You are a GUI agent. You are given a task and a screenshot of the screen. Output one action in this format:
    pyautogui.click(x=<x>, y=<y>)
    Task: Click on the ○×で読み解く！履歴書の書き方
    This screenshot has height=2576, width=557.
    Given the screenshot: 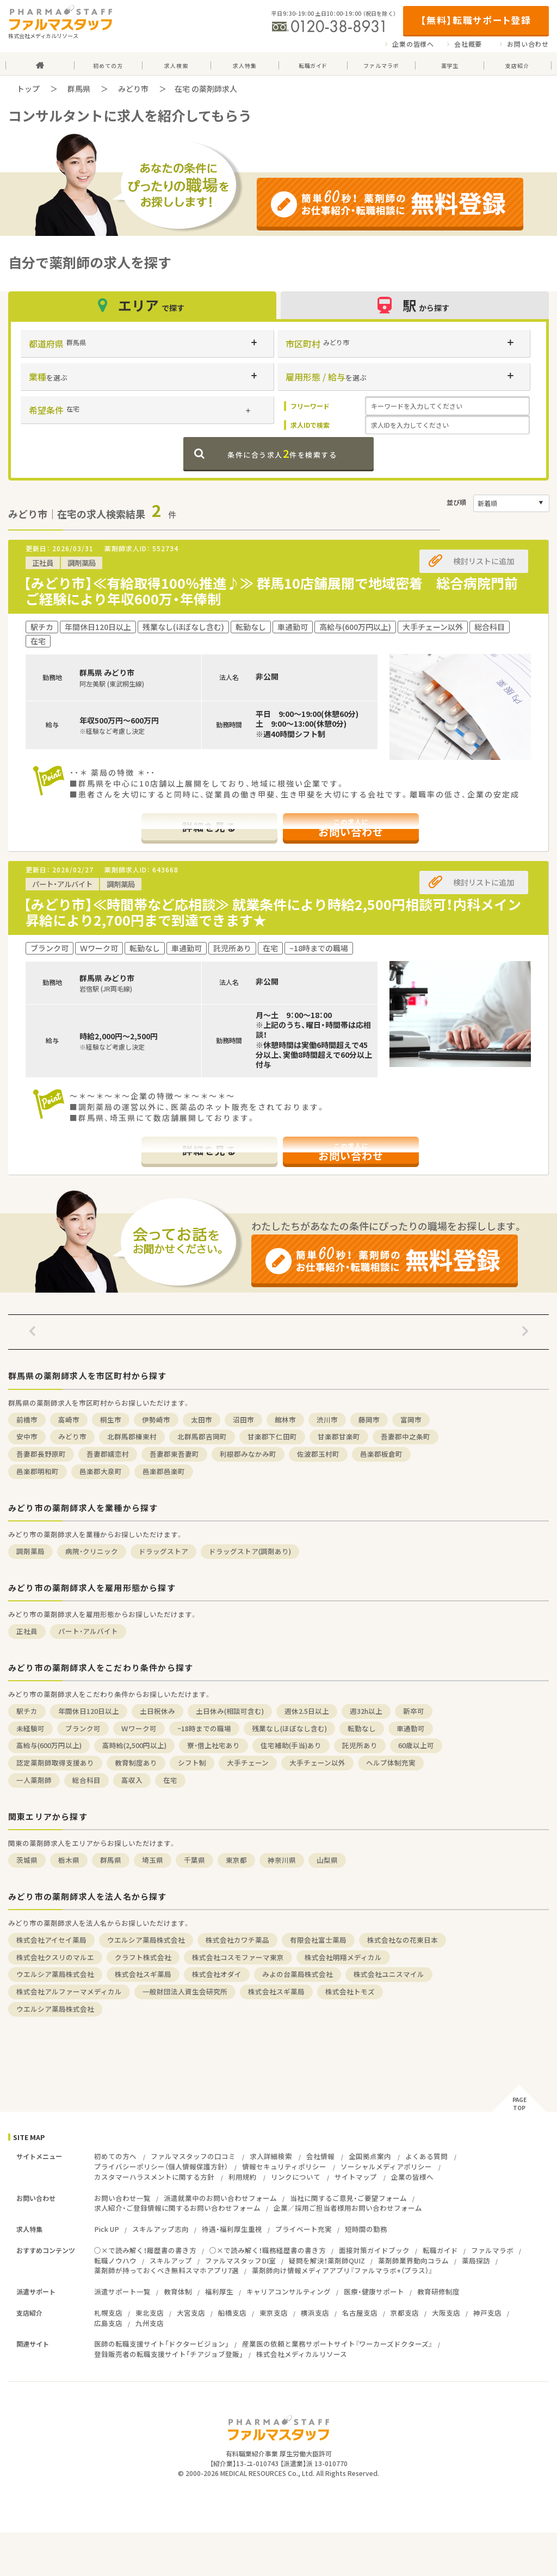 What is the action you would take?
    pyautogui.click(x=145, y=2250)
    